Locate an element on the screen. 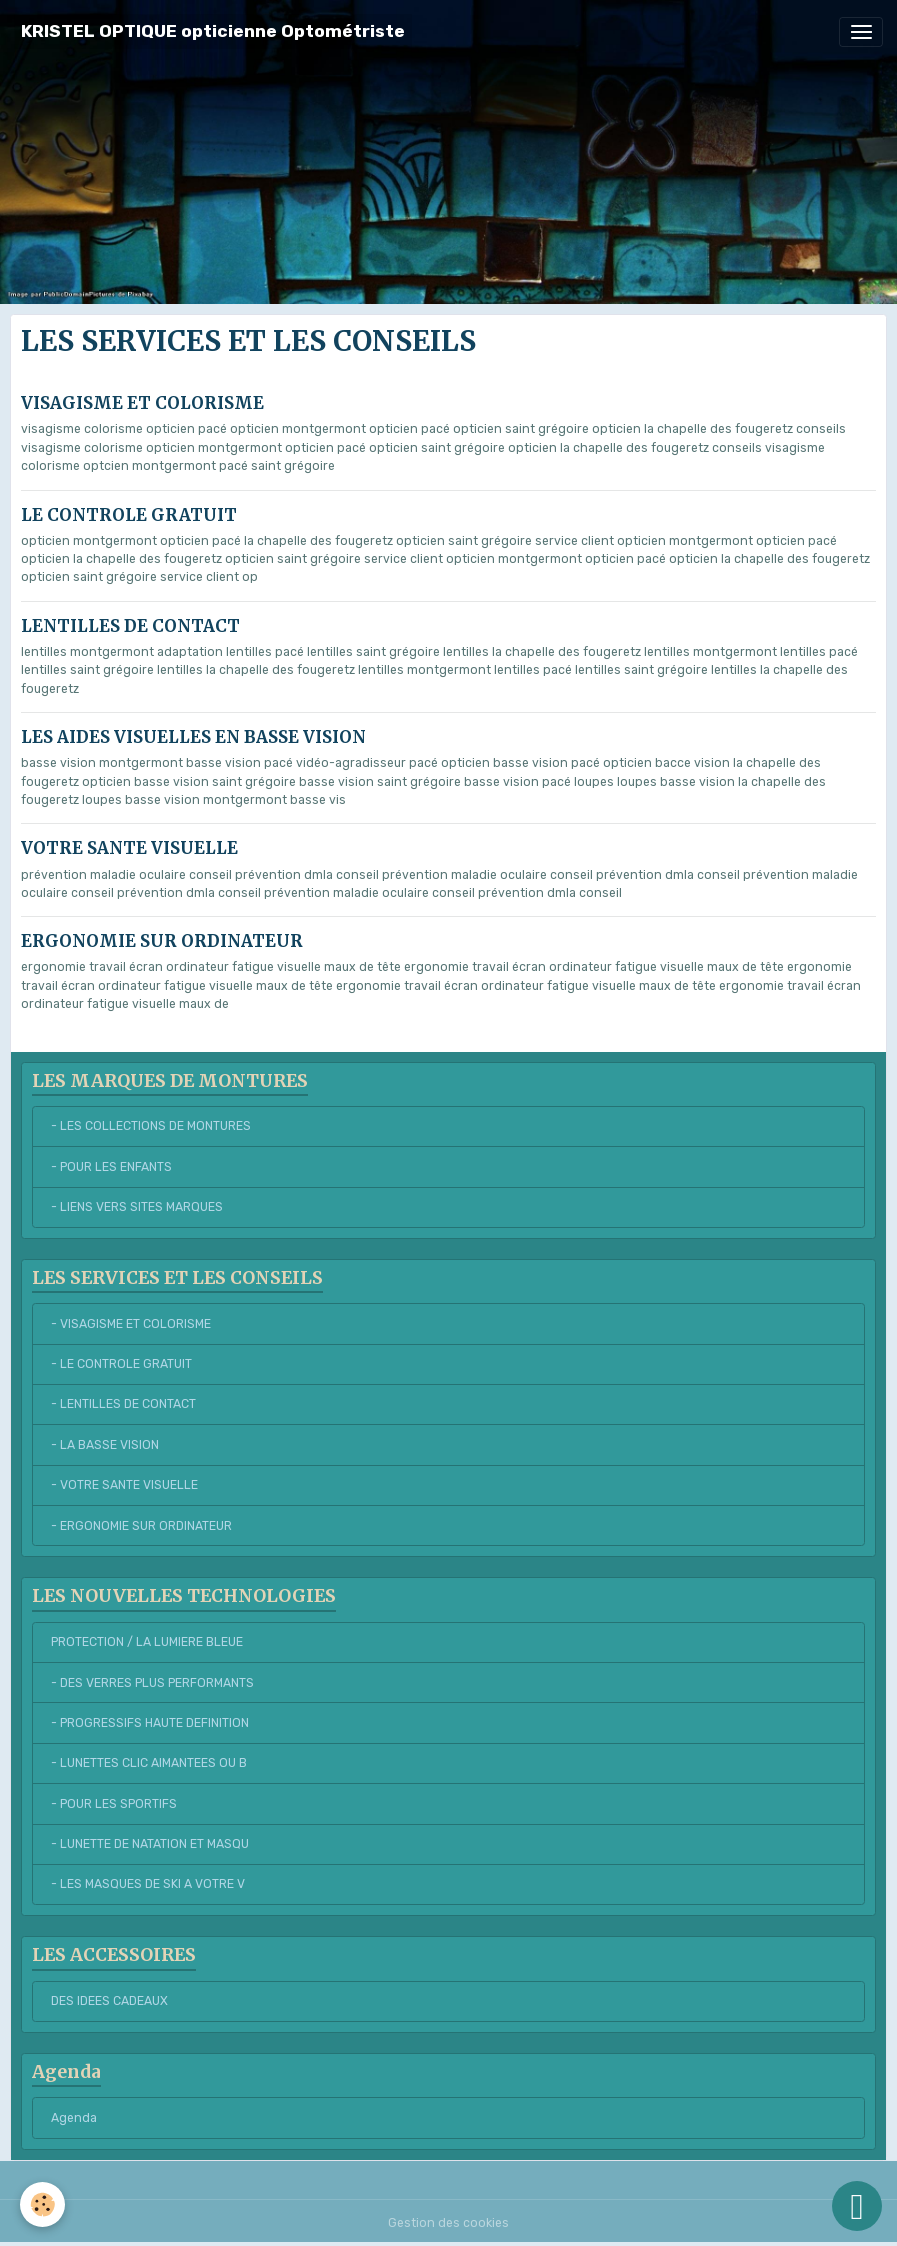  LES AIDES VISUELLES EN BASSE VISION is located at coordinates (193, 737).